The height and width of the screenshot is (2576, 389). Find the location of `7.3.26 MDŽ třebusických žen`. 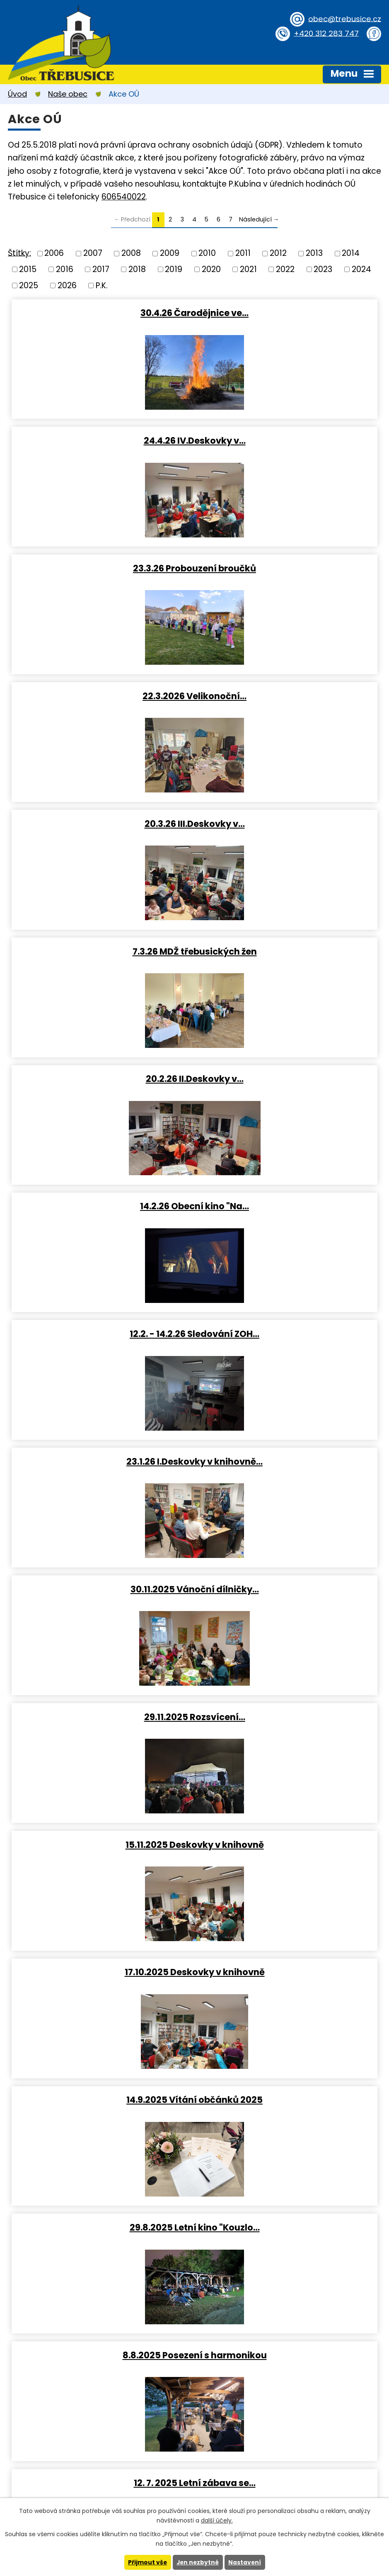

7.3.26 MDŽ třebusických žen is located at coordinates (288, 568).